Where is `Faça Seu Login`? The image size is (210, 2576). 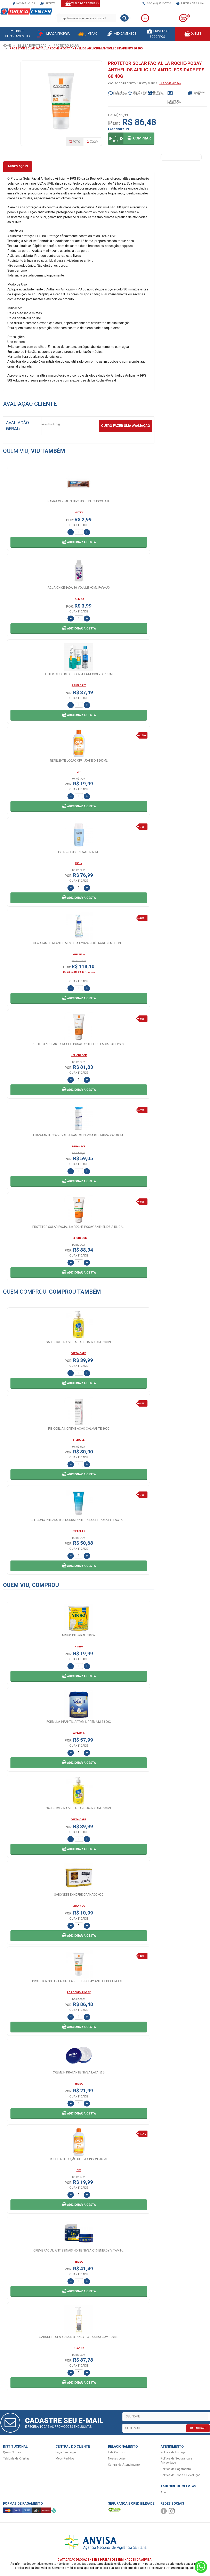 Faça Seu Login is located at coordinates (66, 2452).